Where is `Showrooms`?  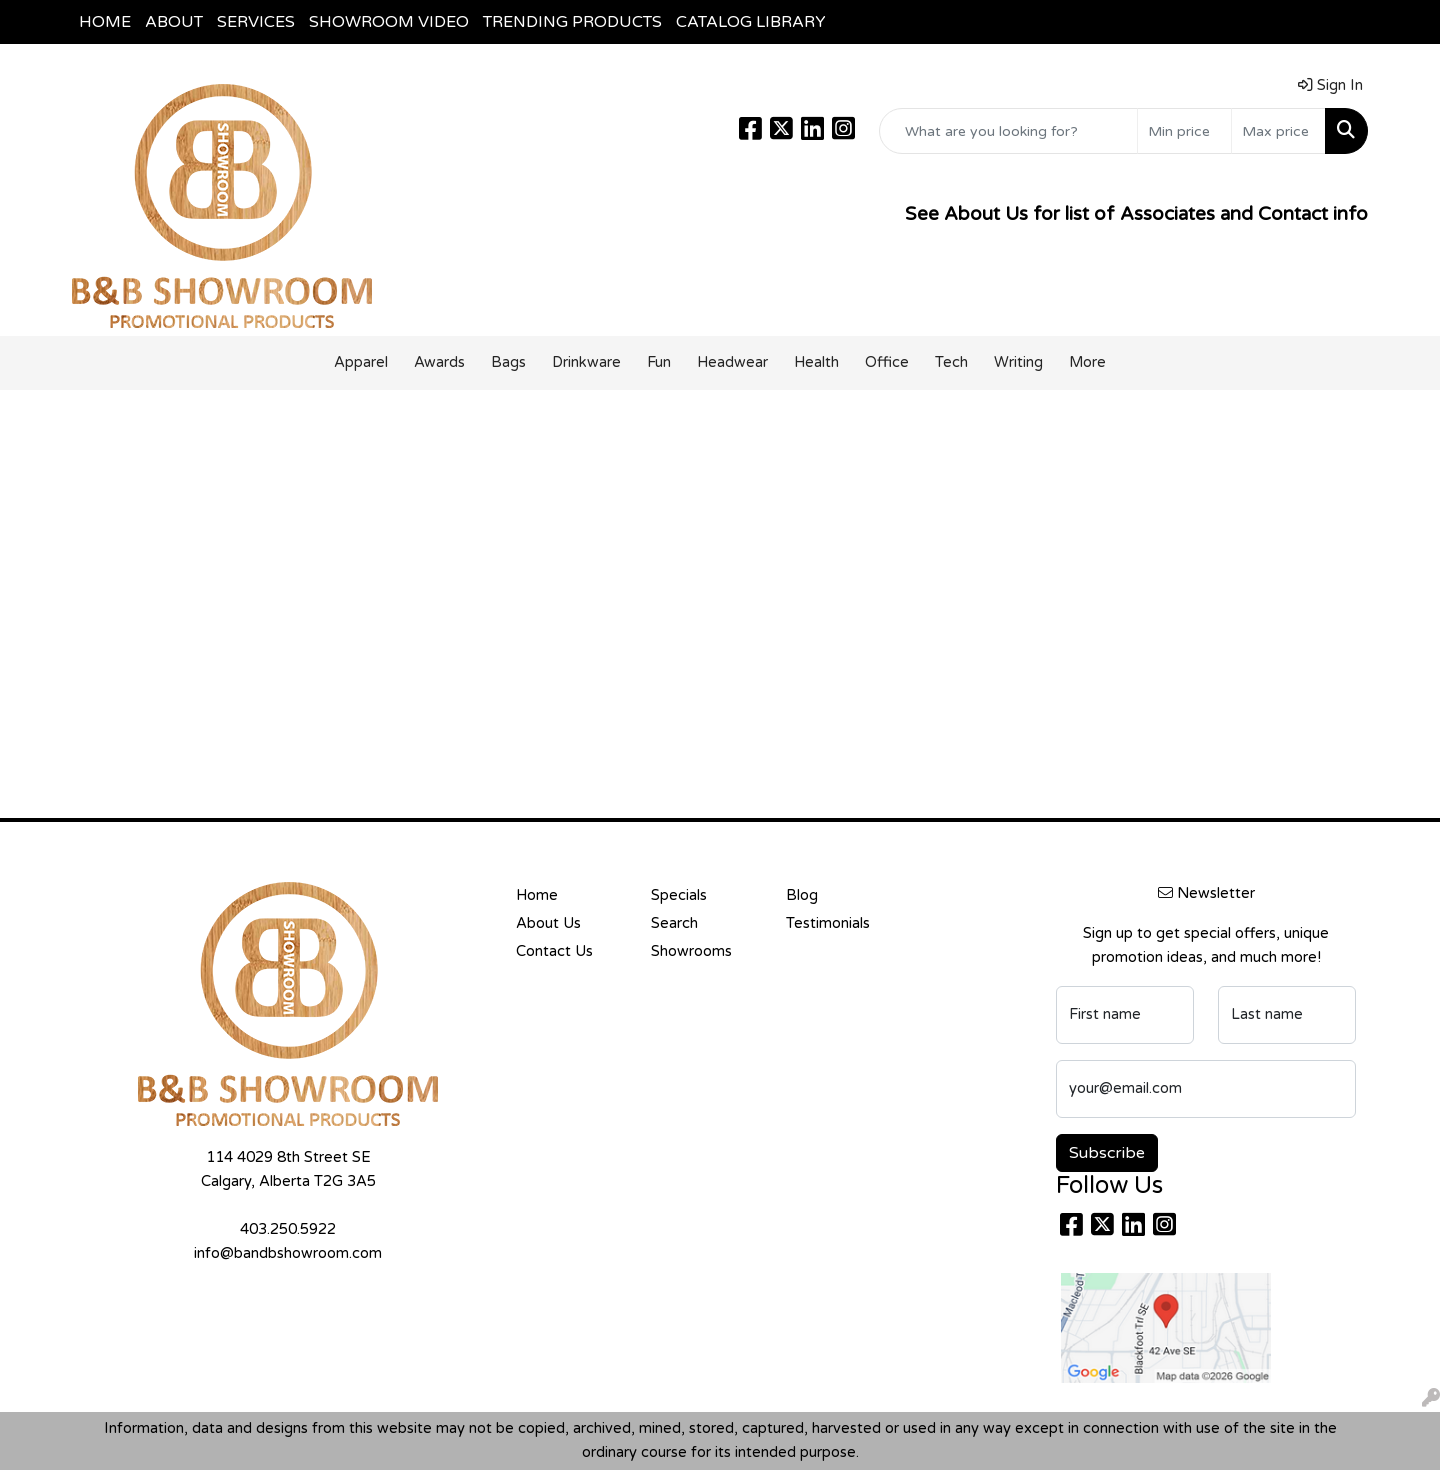 Showrooms is located at coordinates (691, 951).